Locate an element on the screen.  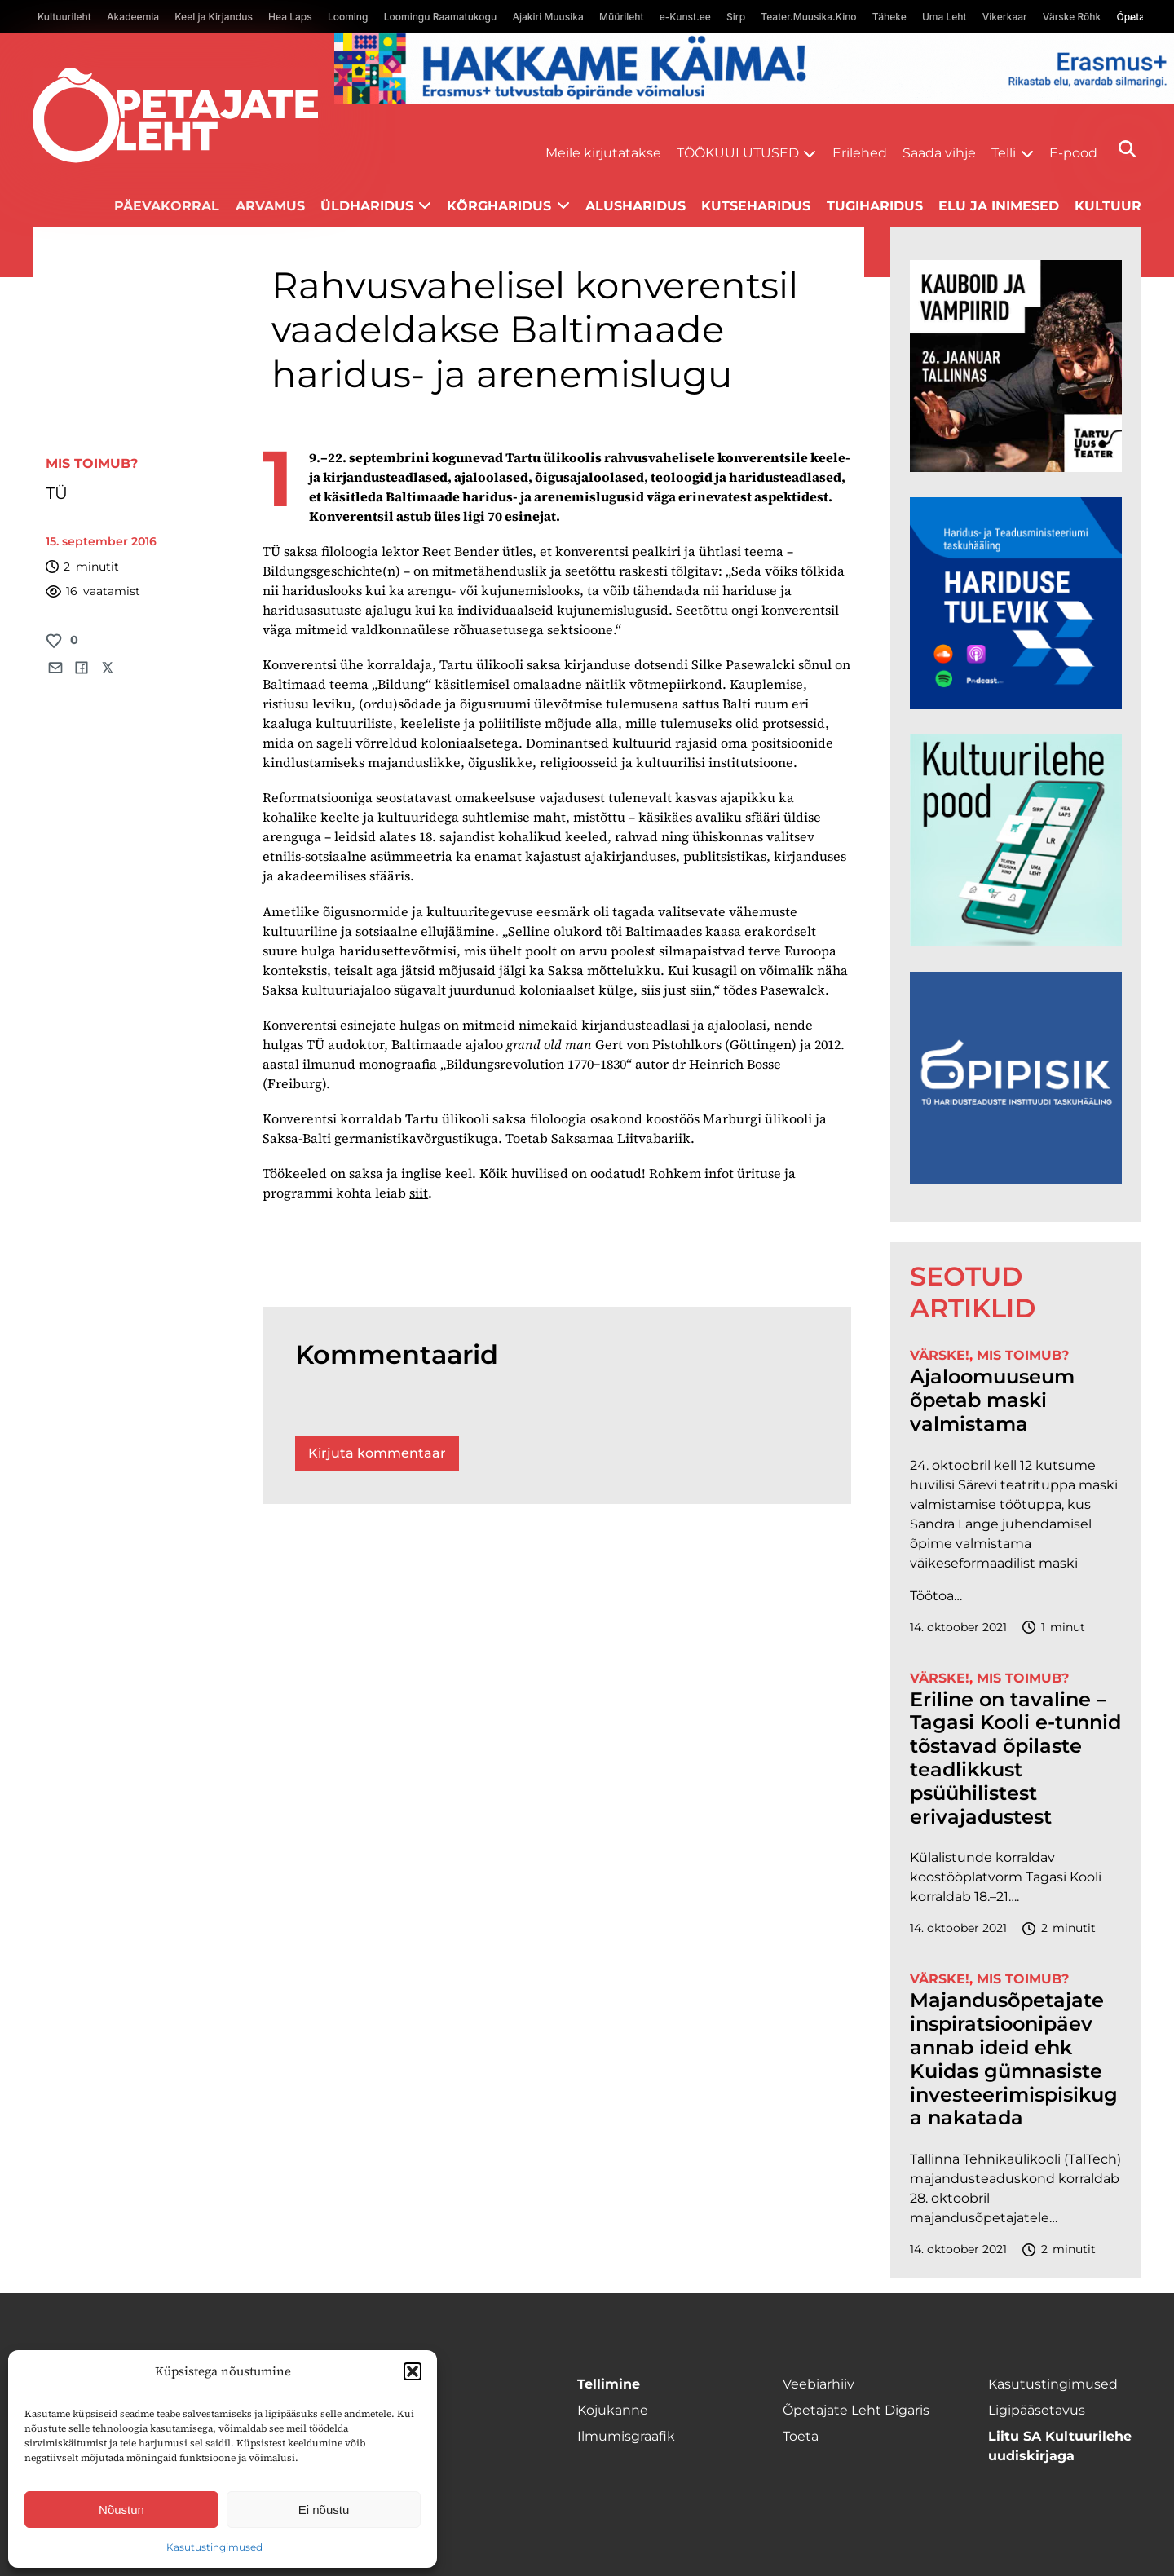
[kauboid ja vampiirid veeb] is located at coordinates (1016, 467).